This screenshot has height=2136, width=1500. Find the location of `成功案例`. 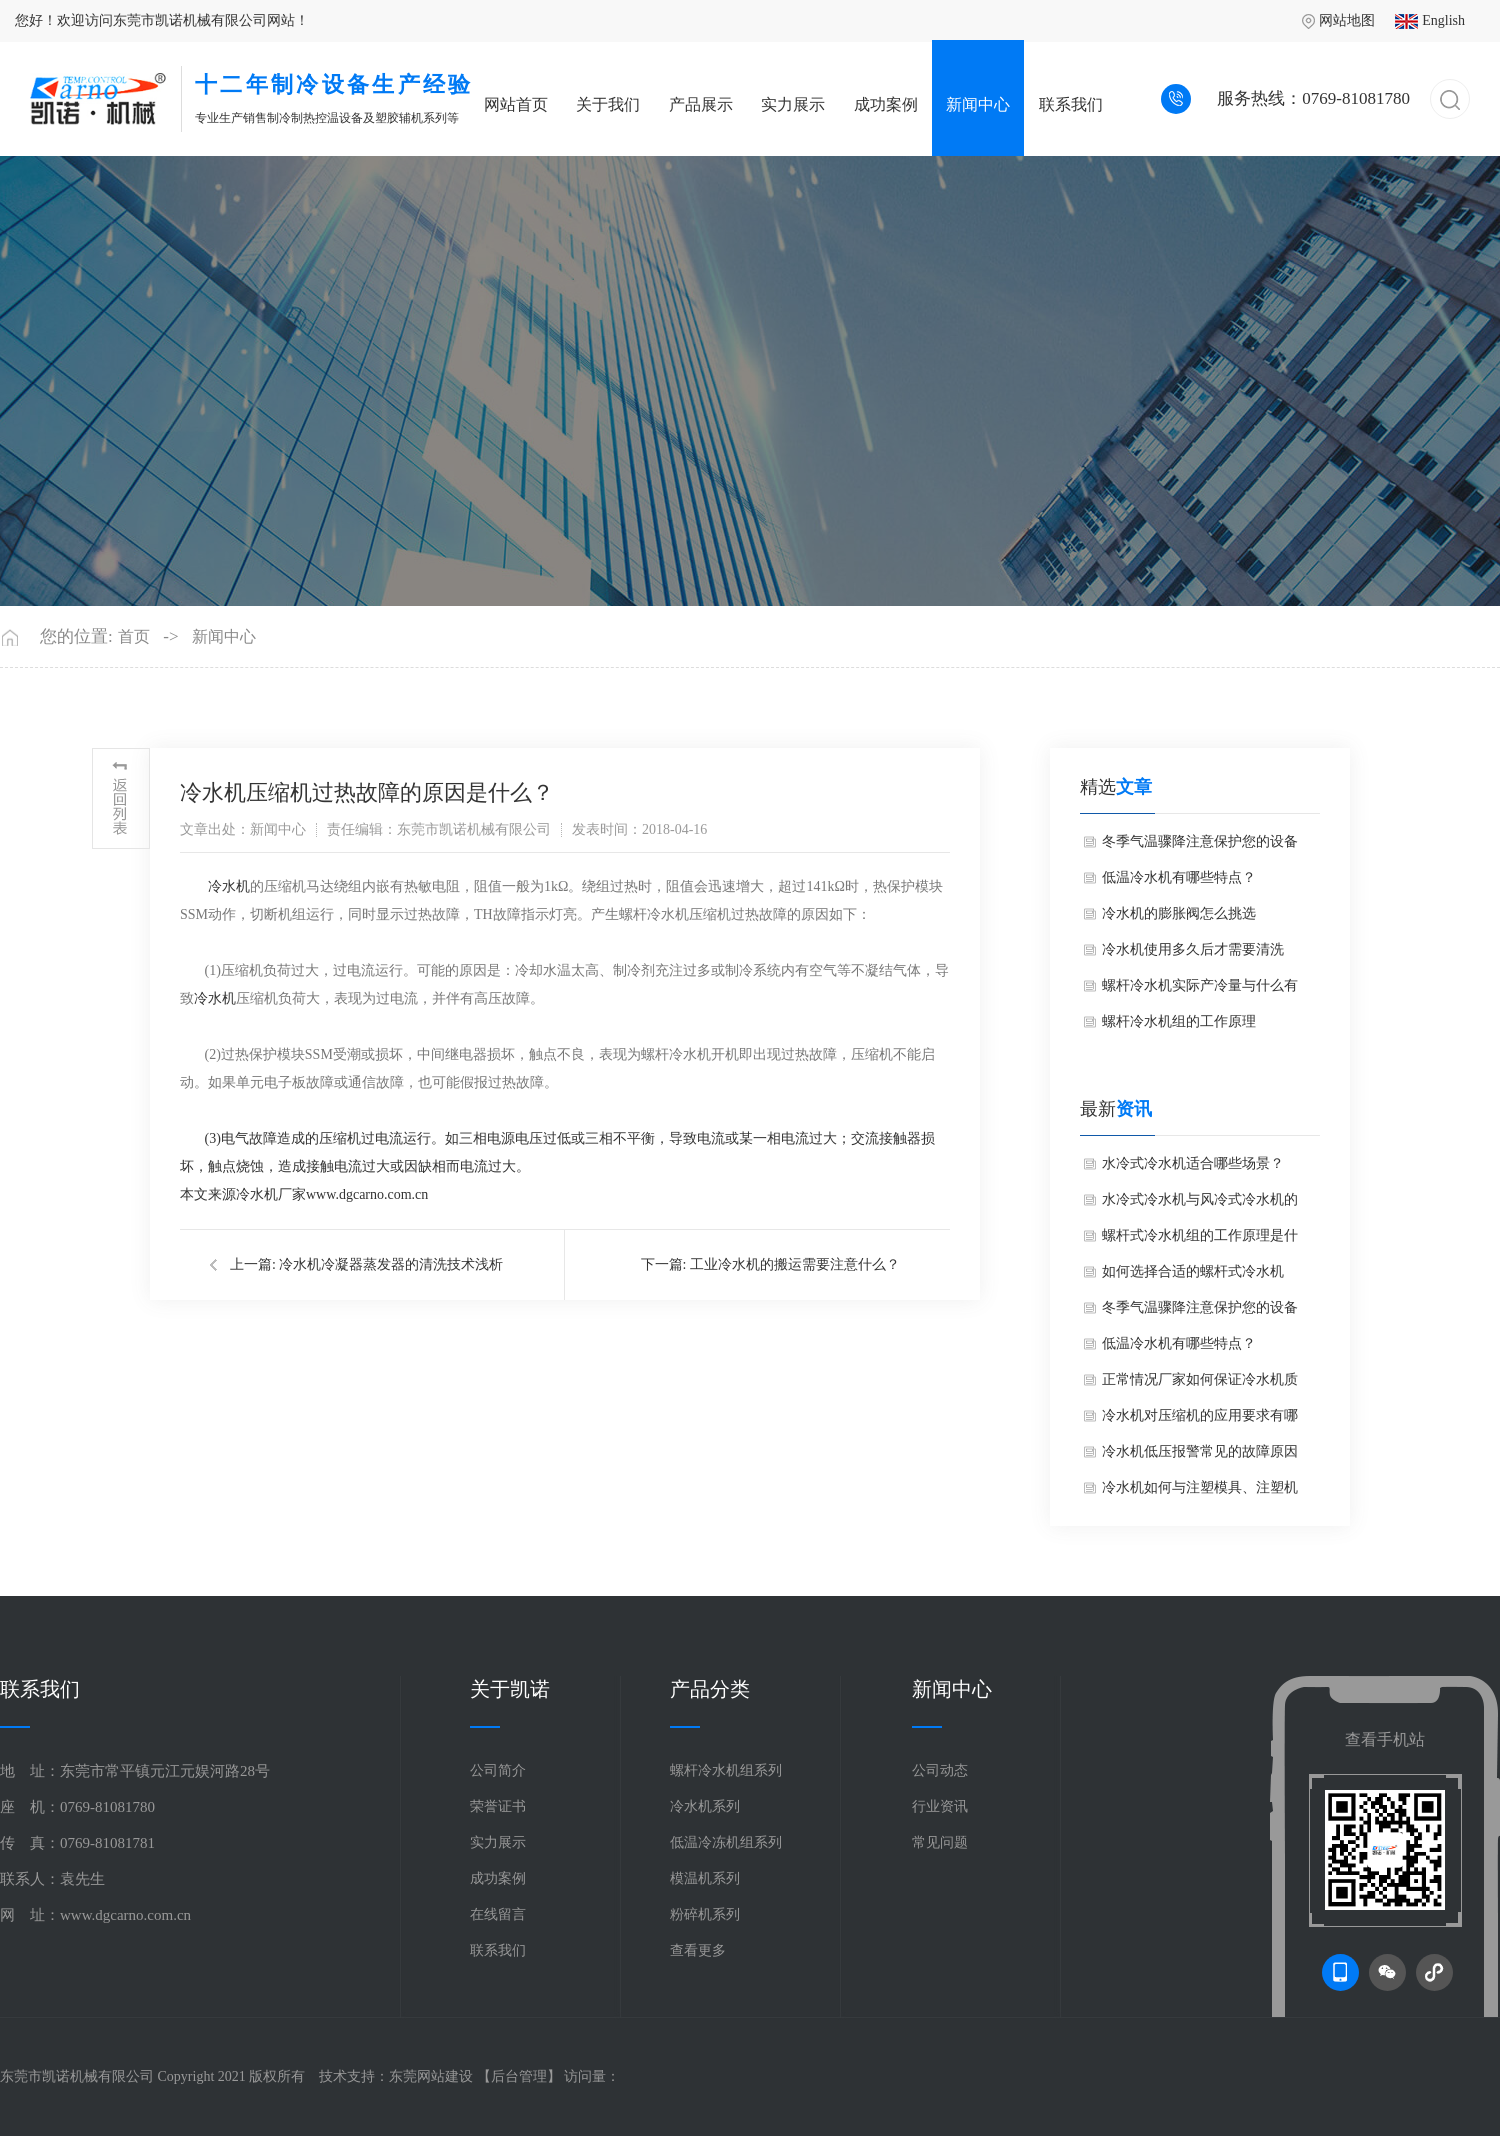

成功案例 is located at coordinates (886, 104).